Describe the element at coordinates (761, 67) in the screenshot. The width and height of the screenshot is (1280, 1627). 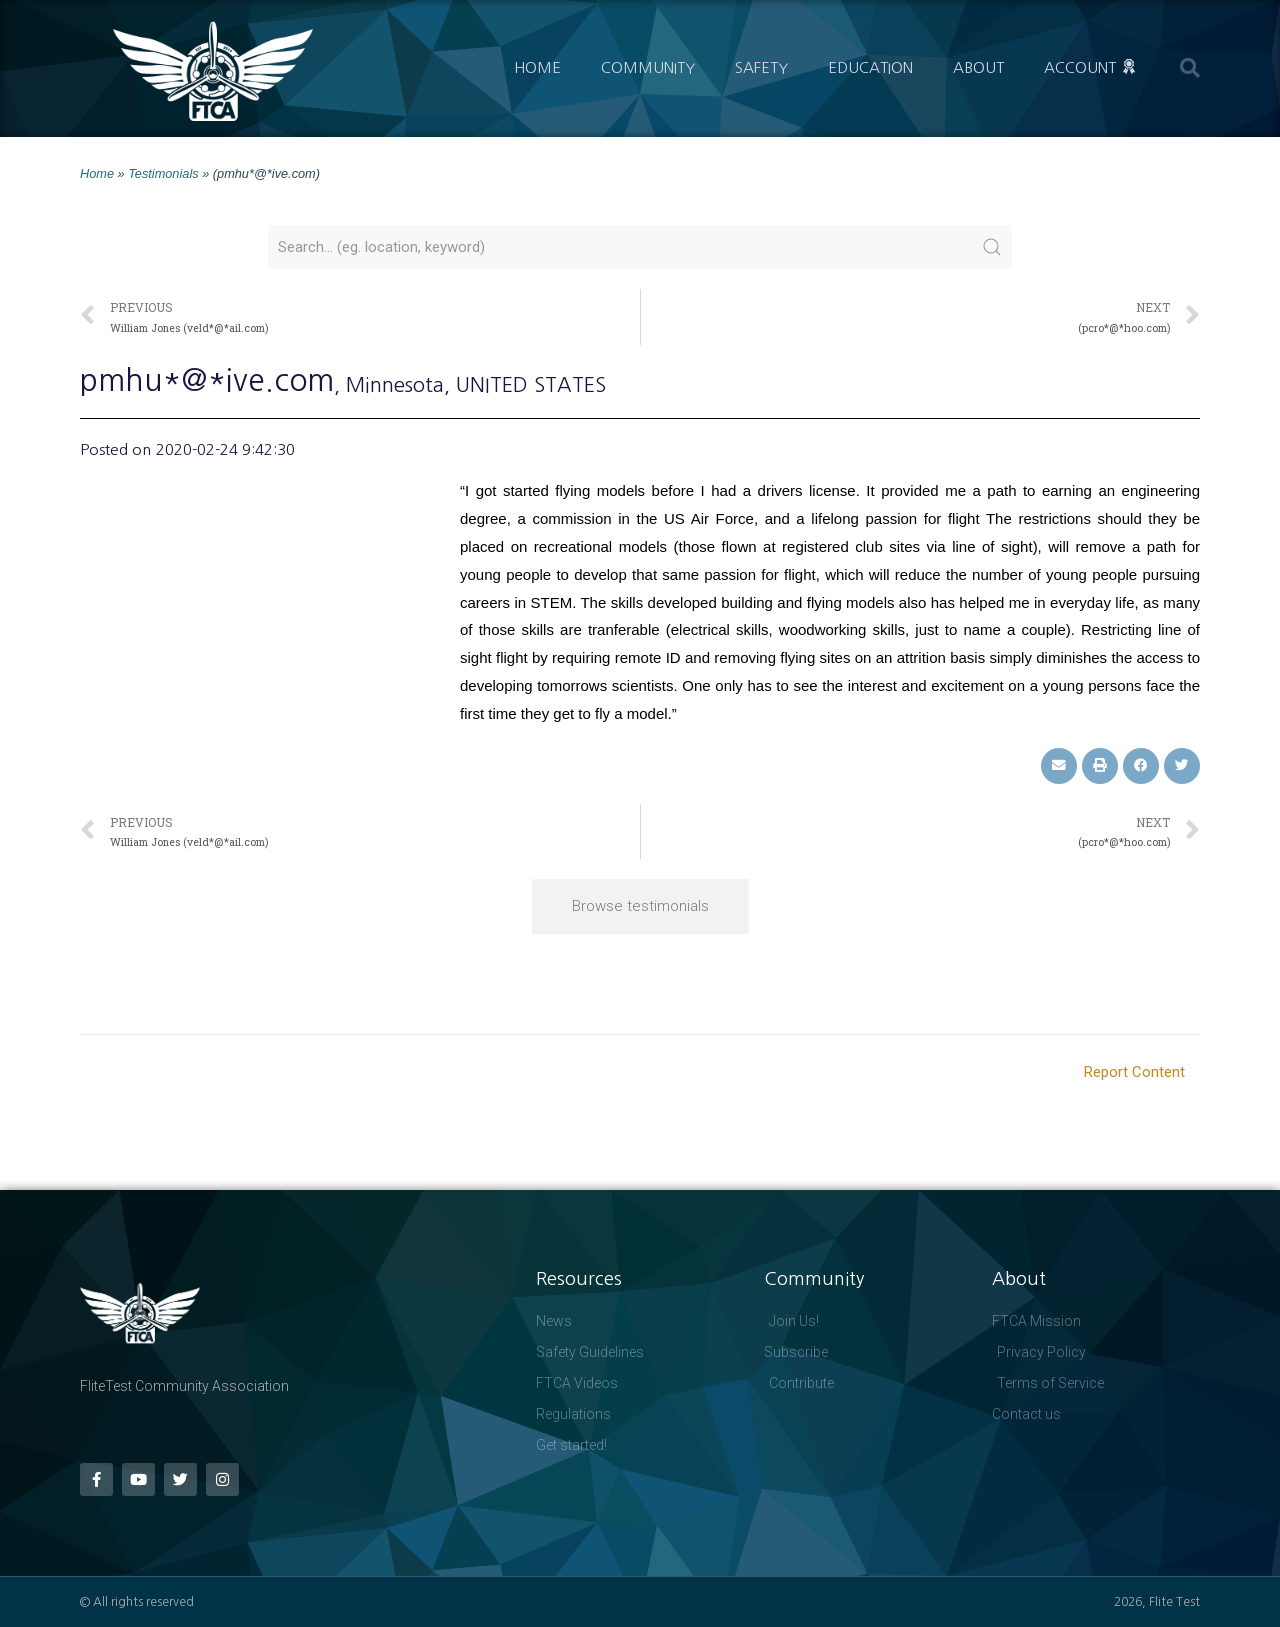
I see `Safety` at that location.